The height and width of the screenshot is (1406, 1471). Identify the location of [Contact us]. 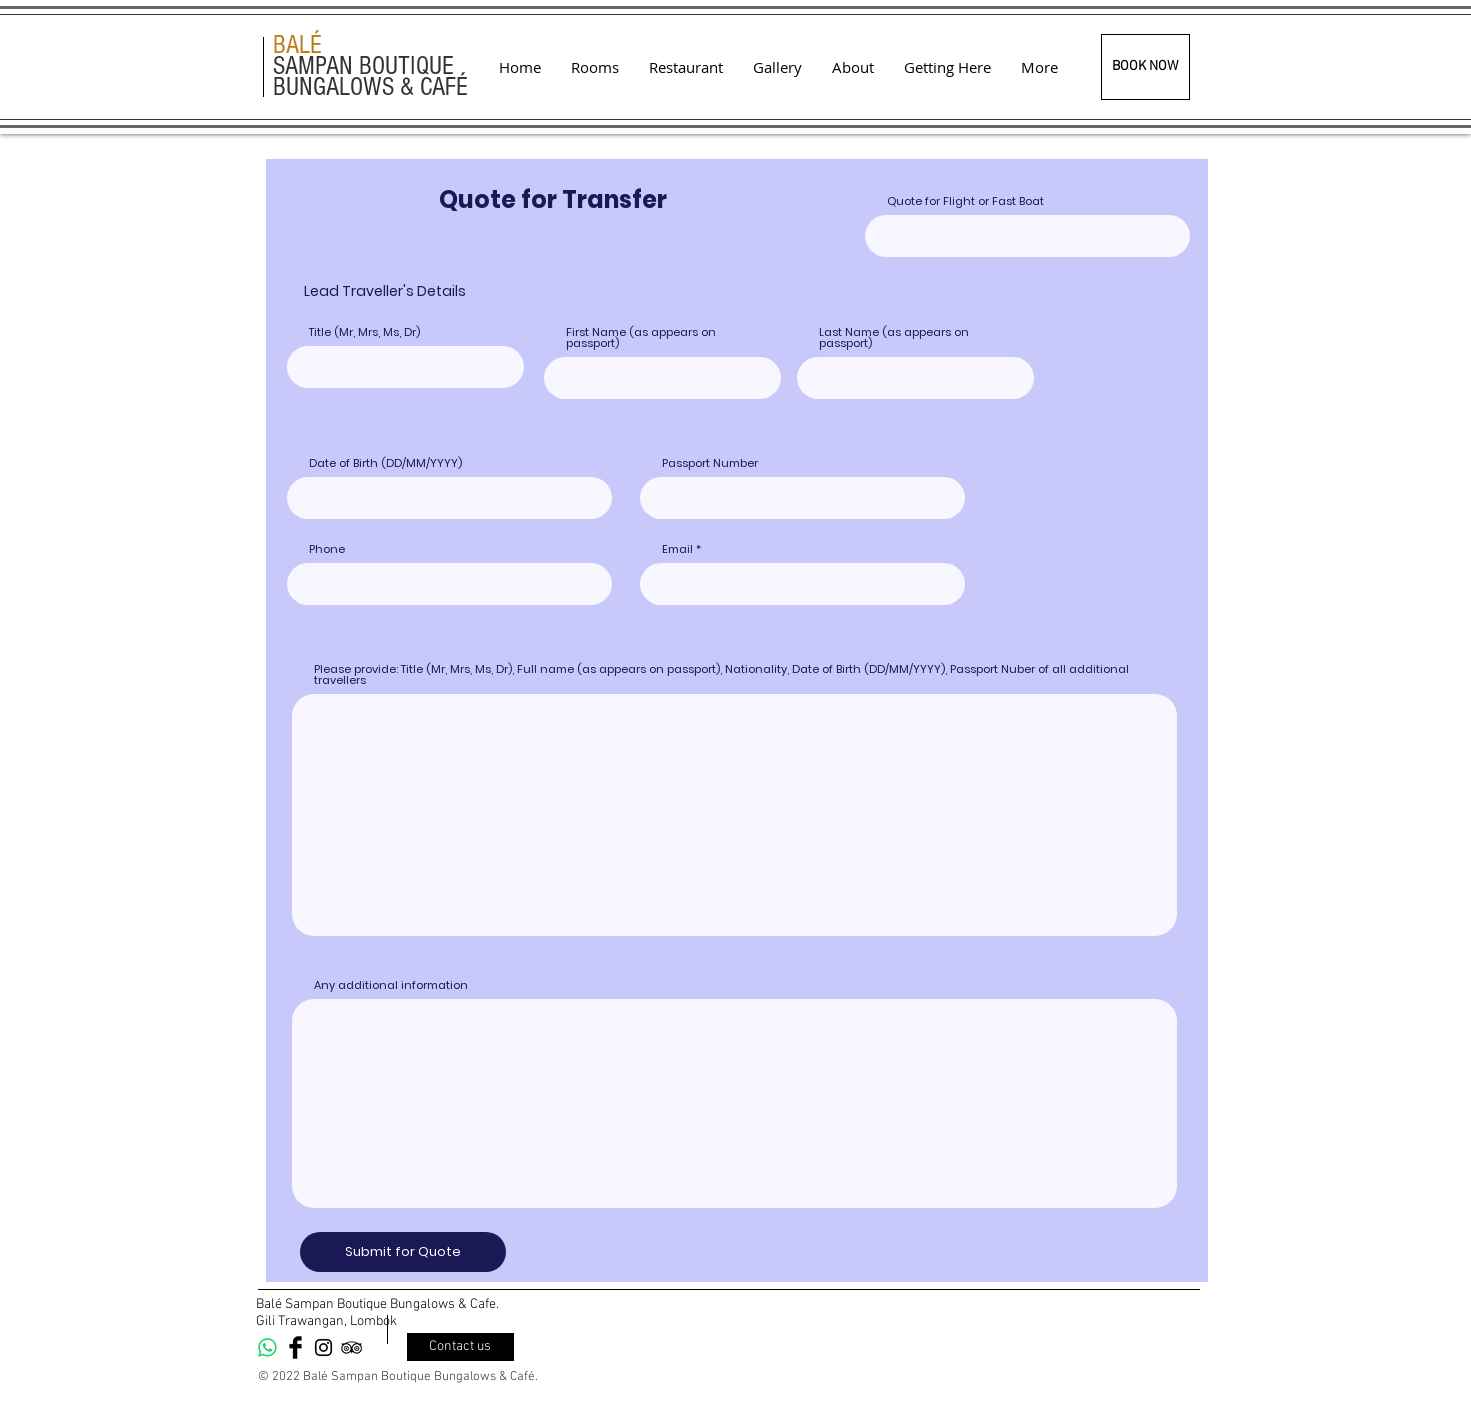
(460, 1347).